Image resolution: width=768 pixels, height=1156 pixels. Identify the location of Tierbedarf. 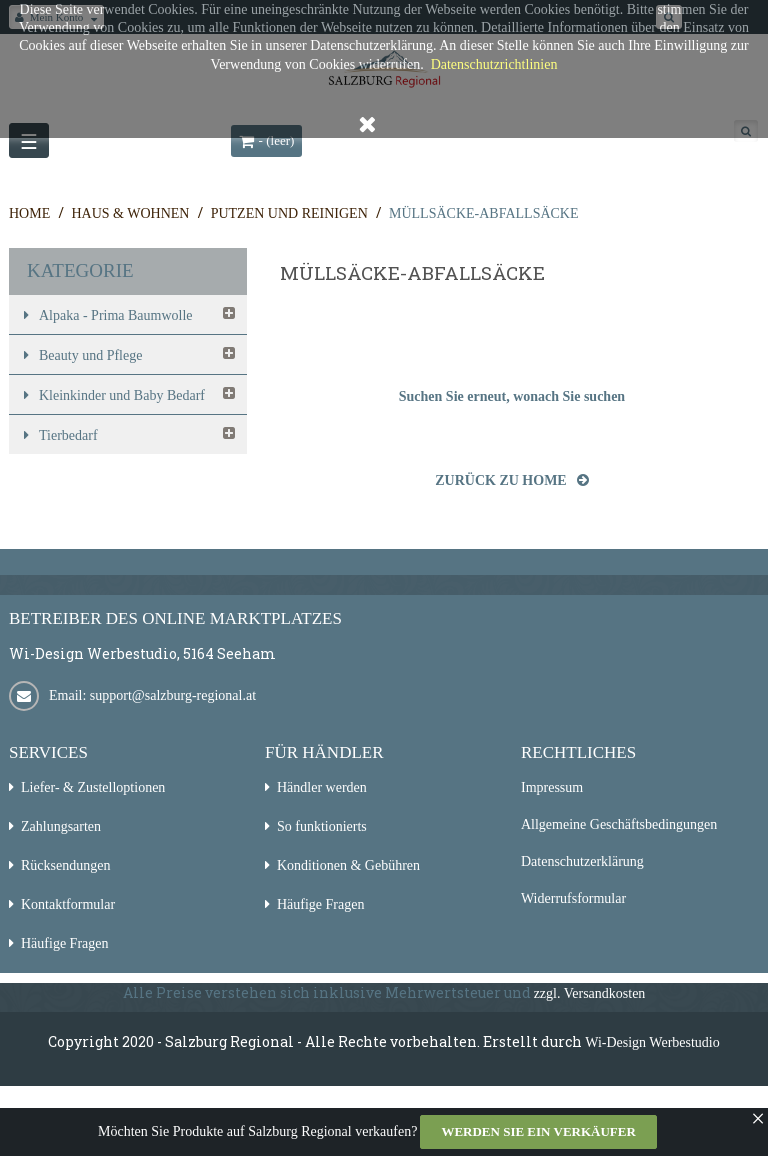
(68, 435).